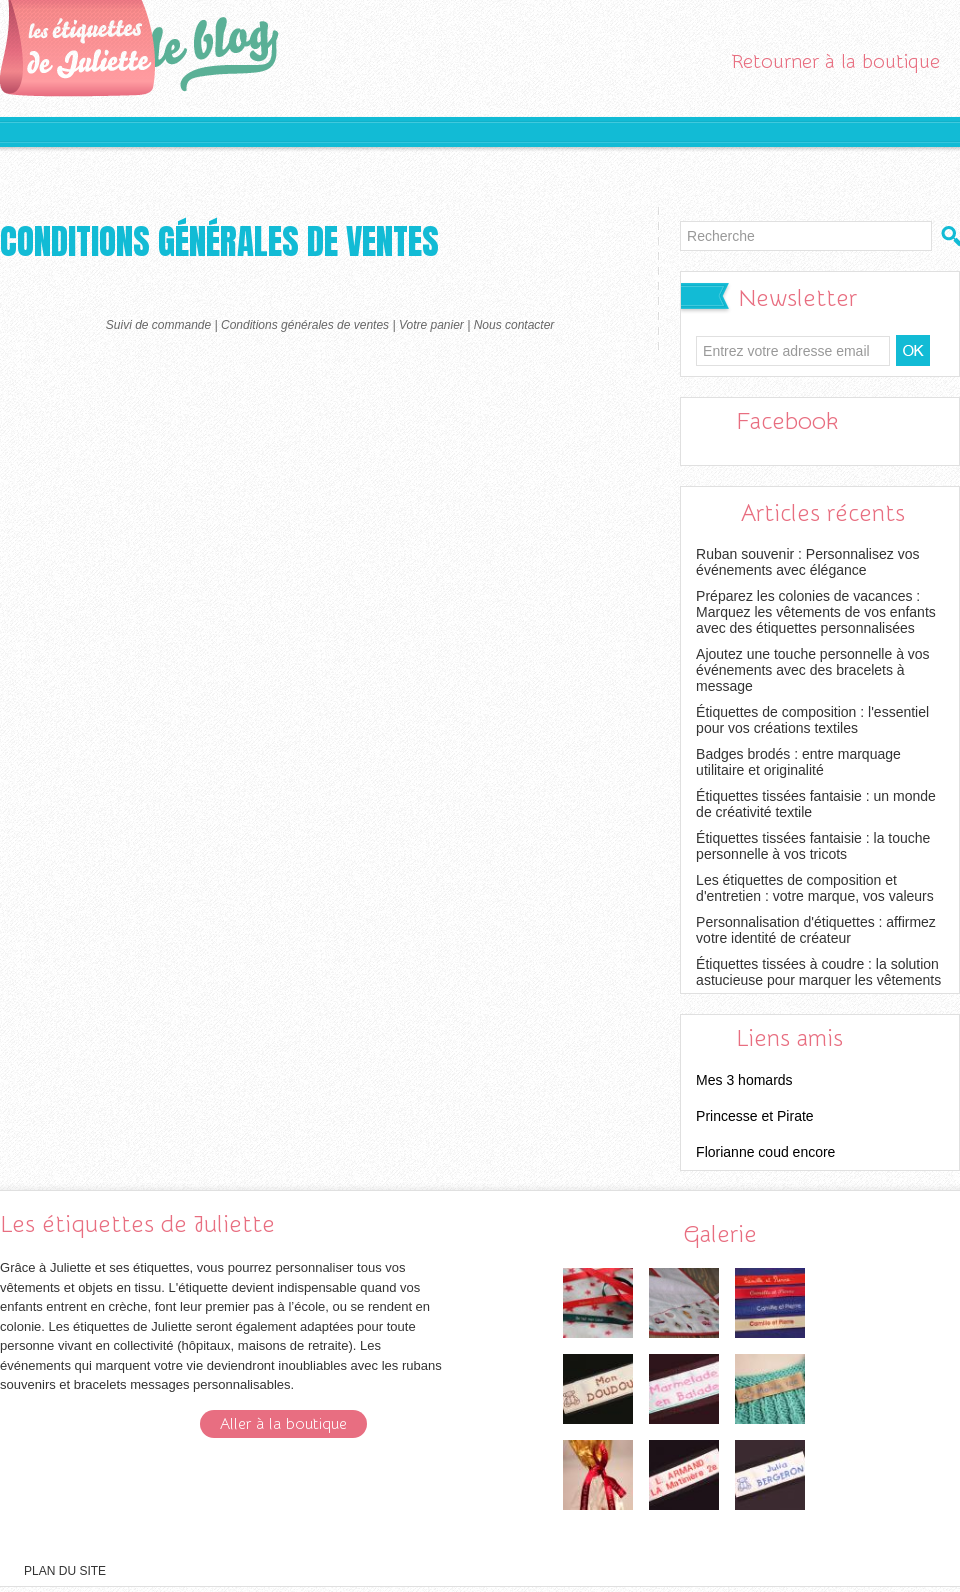  Describe the element at coordinates (65, 1571) in the screenshot. I see `Plan du site` at that location.